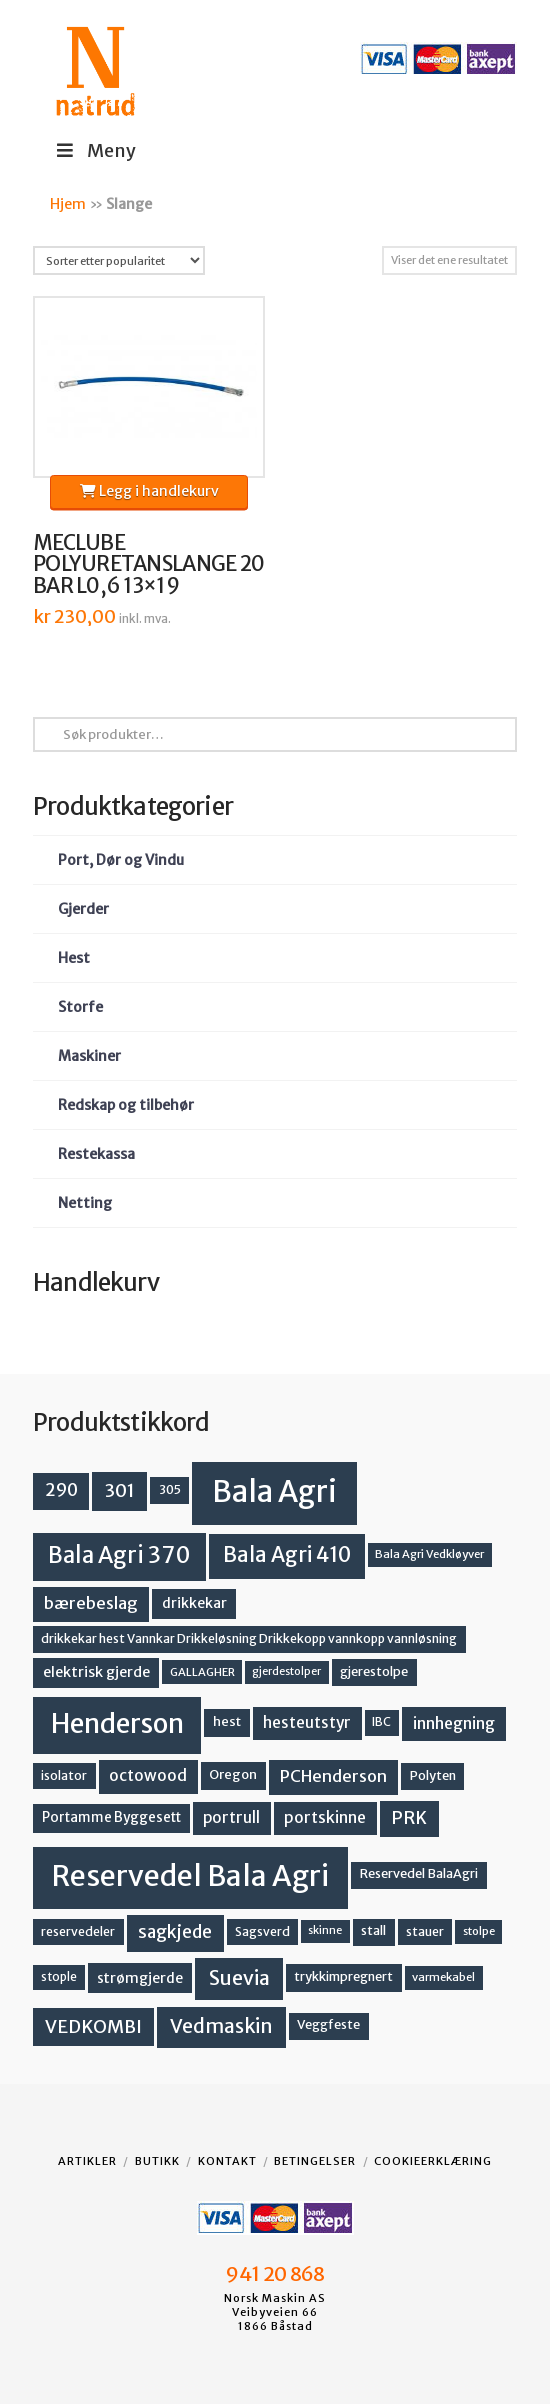  I want to click on Hjem, so click(68, 204).